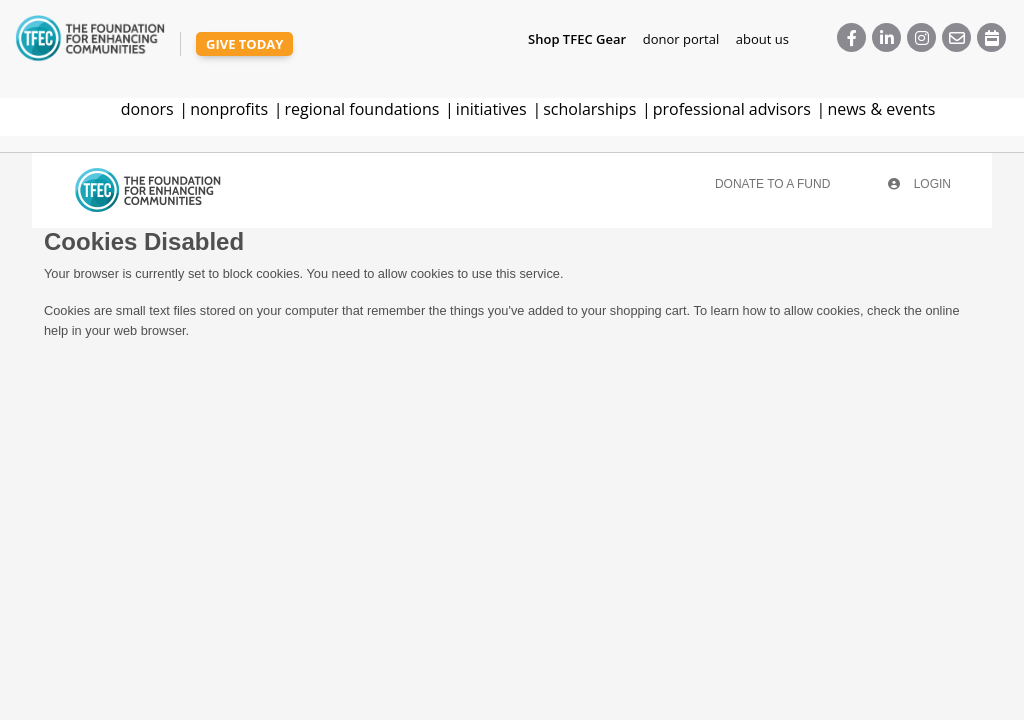 The image size is (1024, 720). I want to click on Login, so click(919, 184).